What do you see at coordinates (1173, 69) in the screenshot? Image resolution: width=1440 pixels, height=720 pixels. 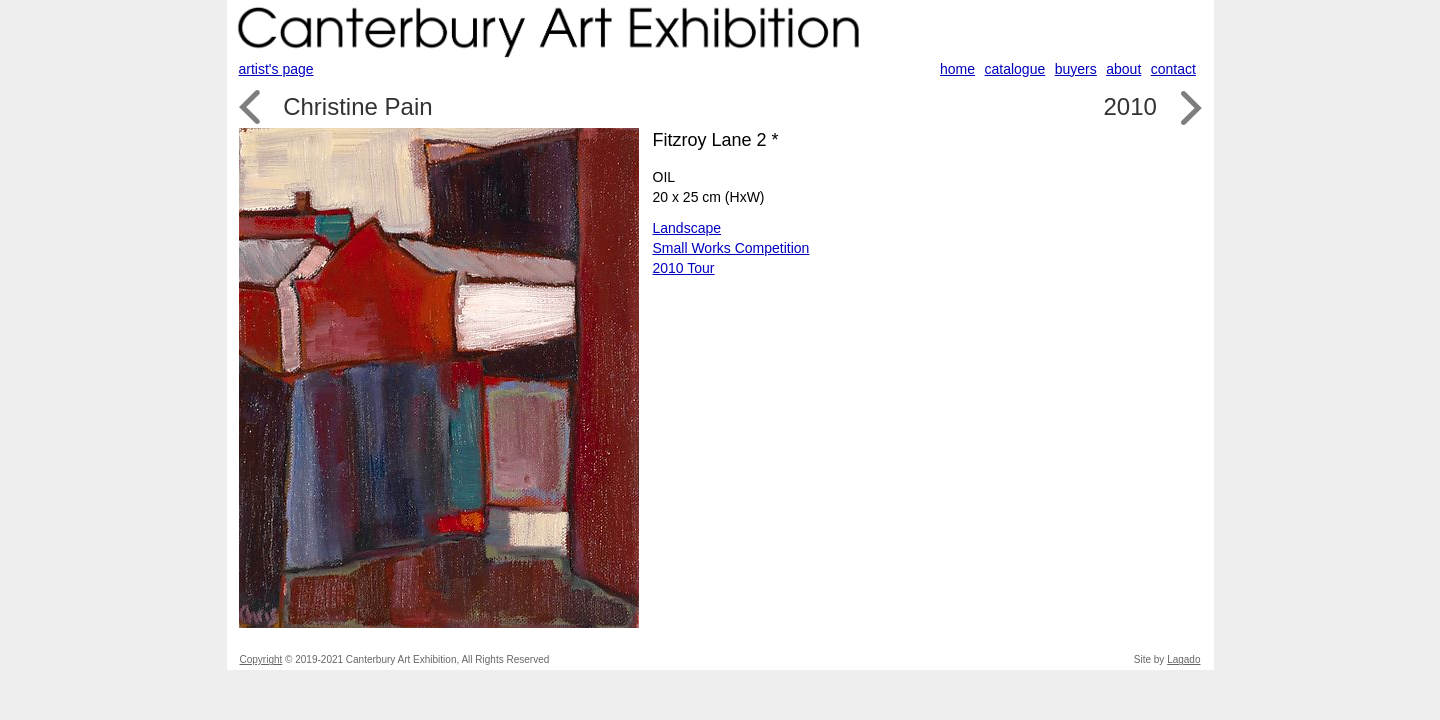 I see `contact` at bounding box center [1173, 69].